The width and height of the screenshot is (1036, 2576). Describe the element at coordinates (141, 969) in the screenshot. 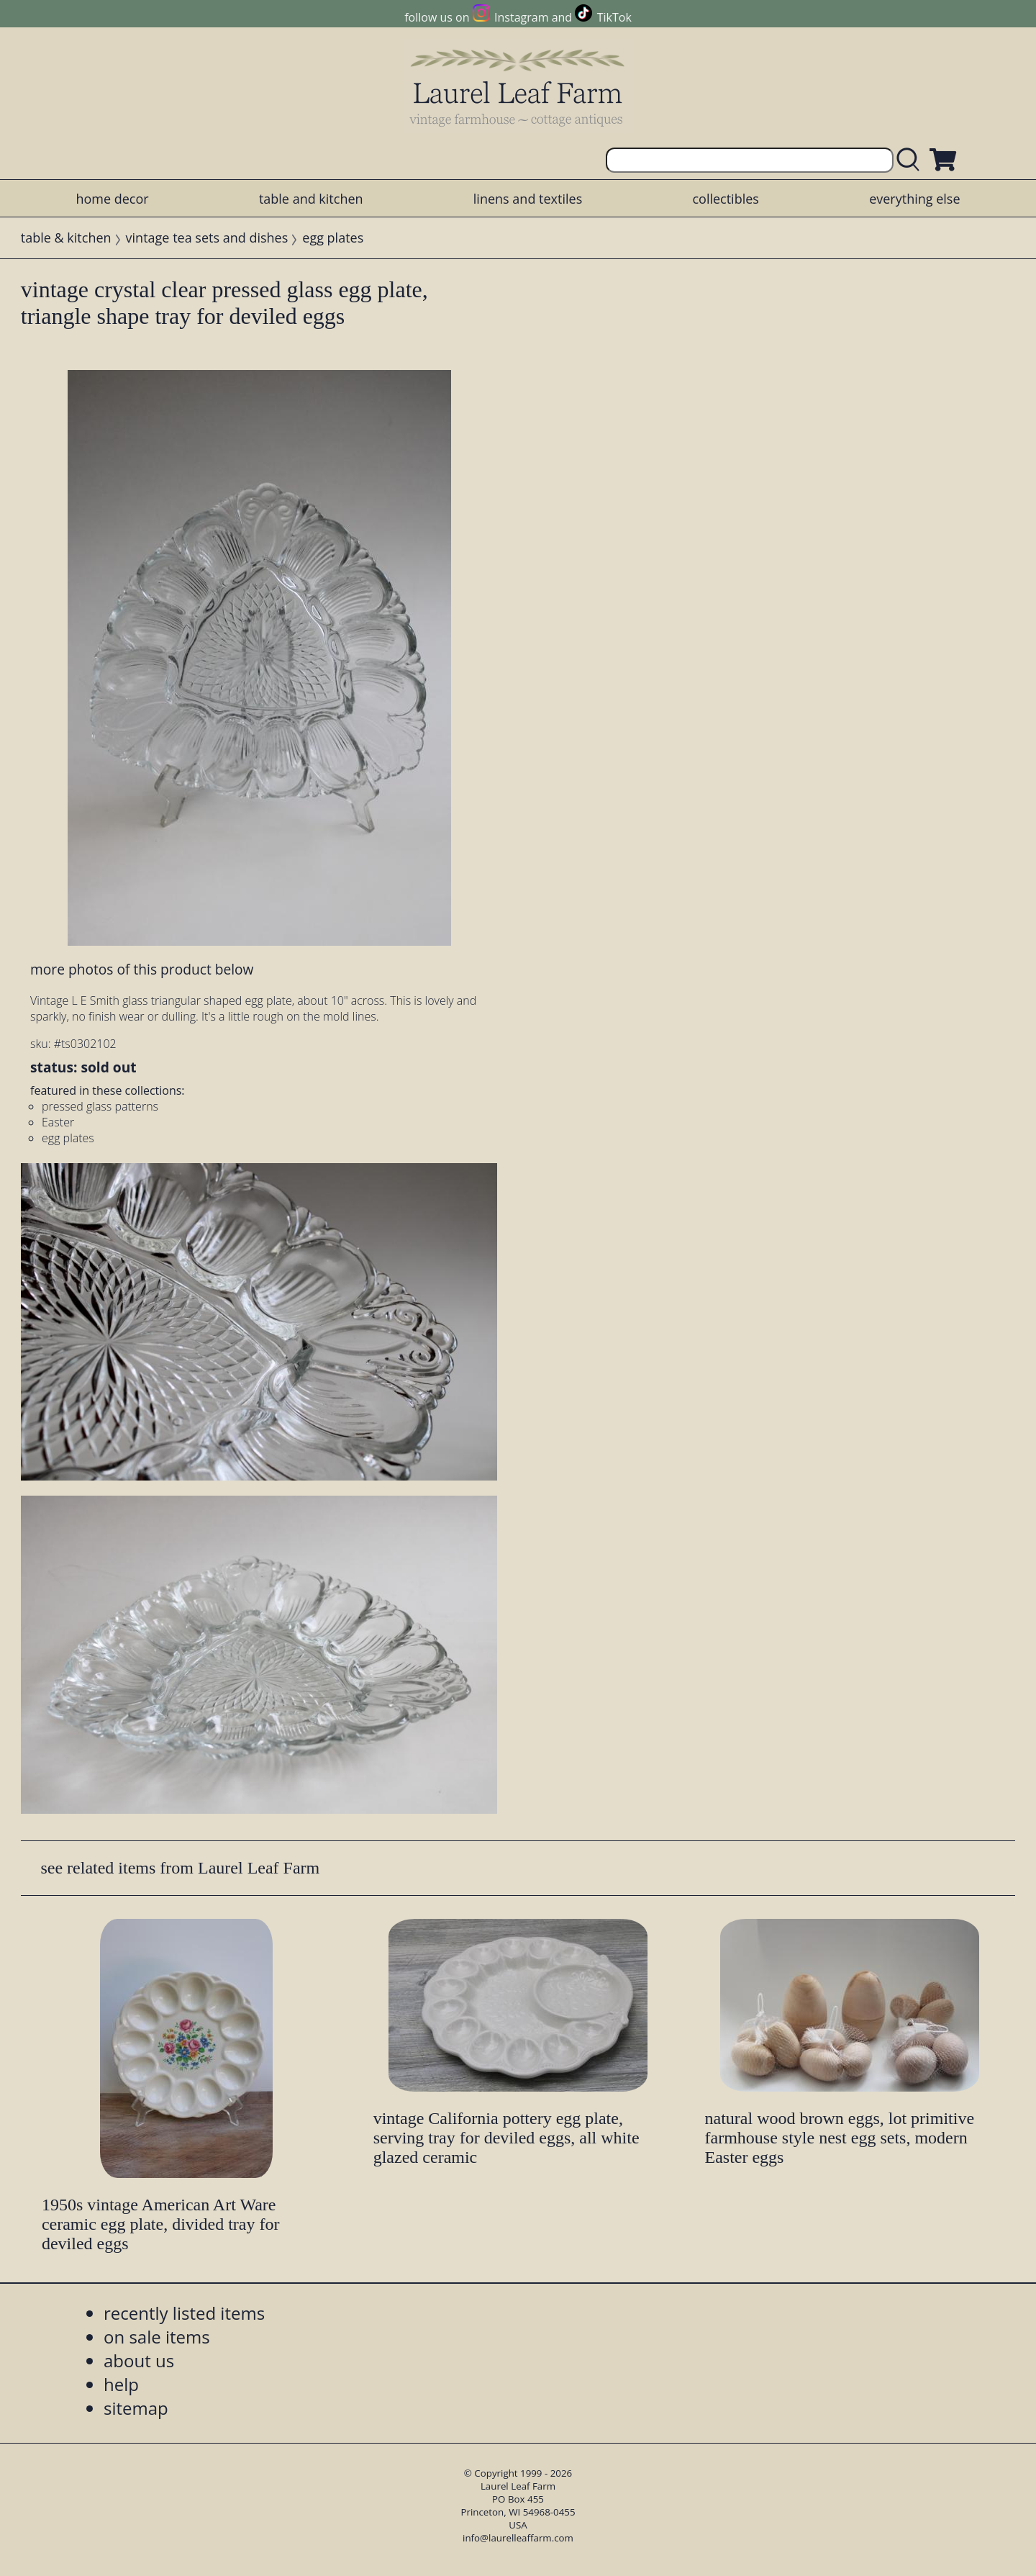

I see `more photos of this product below` at that location.